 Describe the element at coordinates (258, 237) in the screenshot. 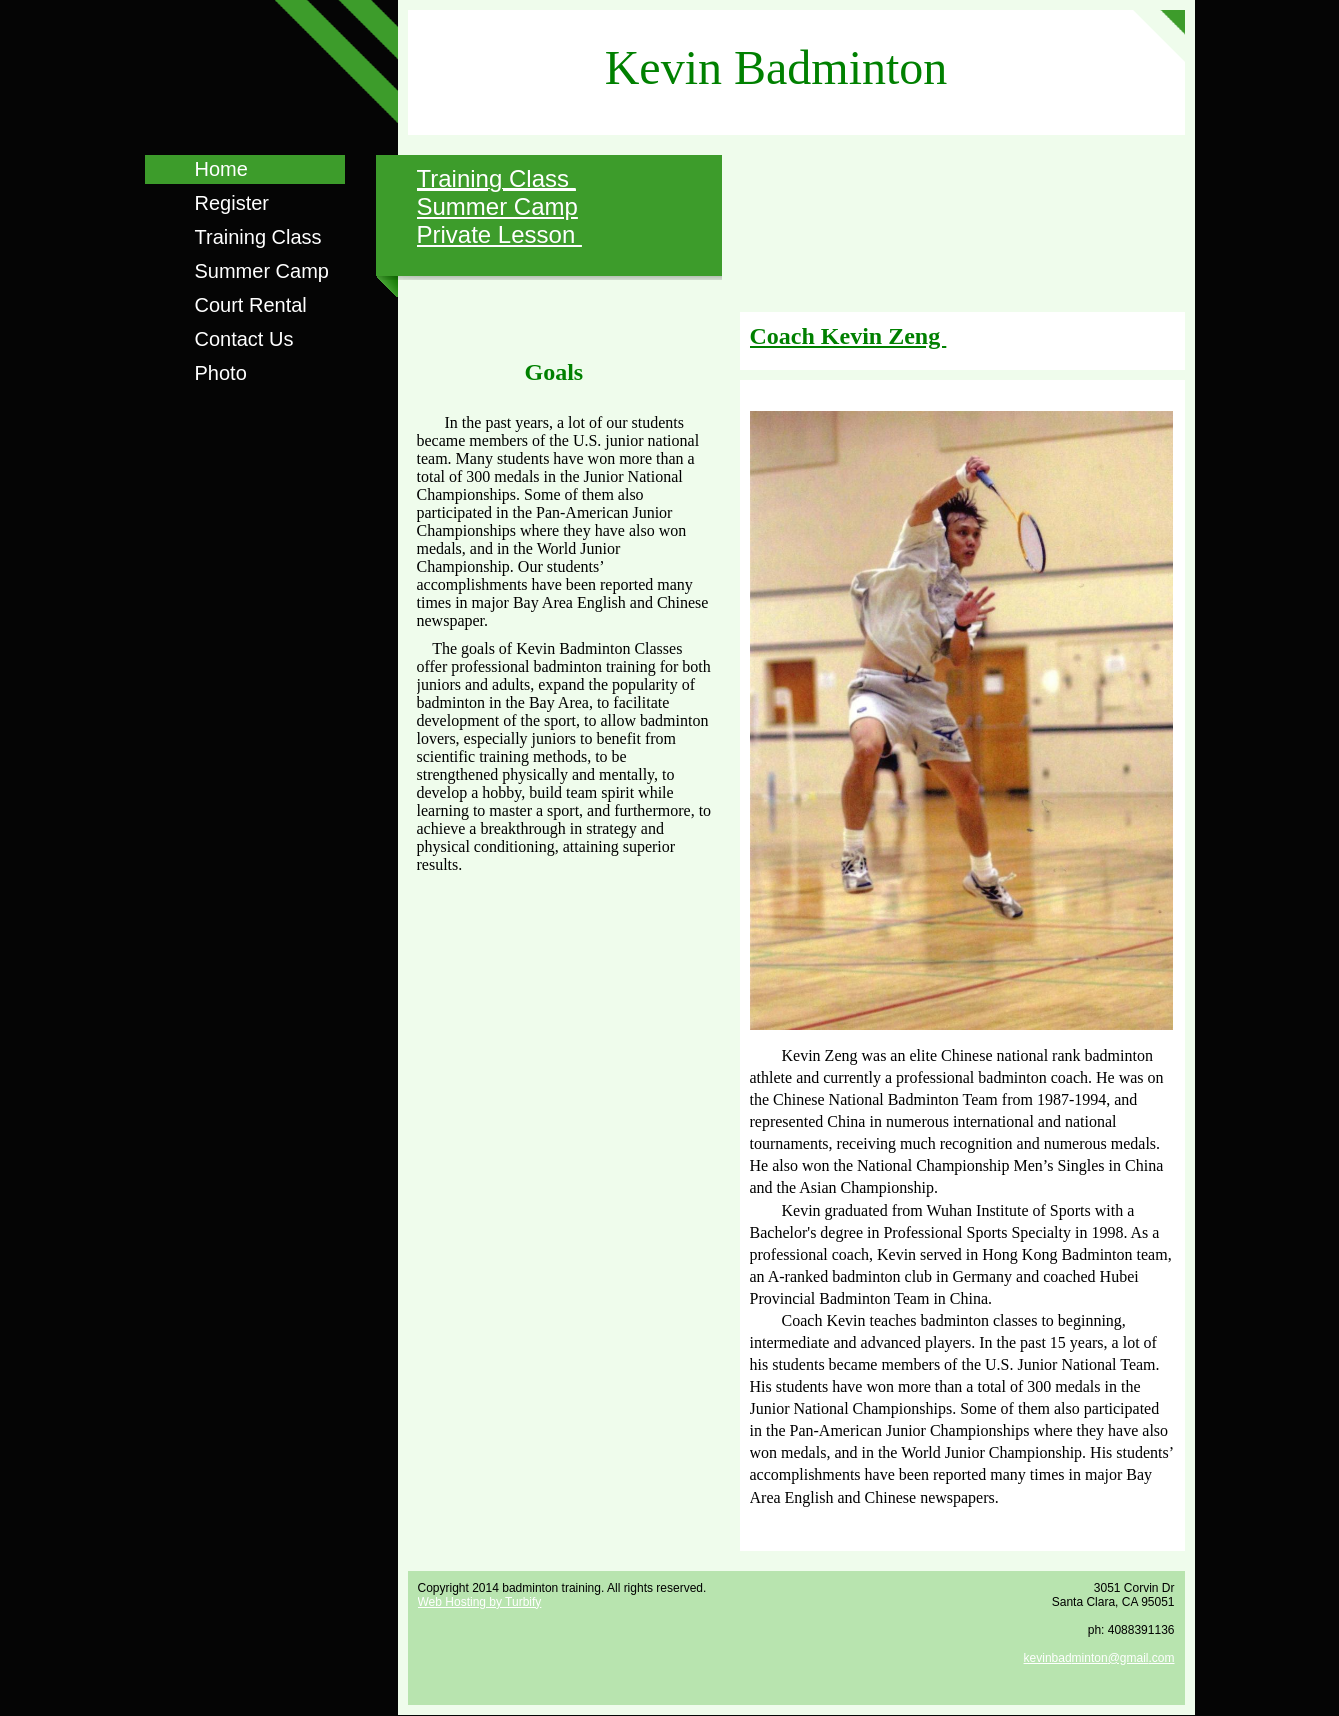

I see `Training Class` at that location.